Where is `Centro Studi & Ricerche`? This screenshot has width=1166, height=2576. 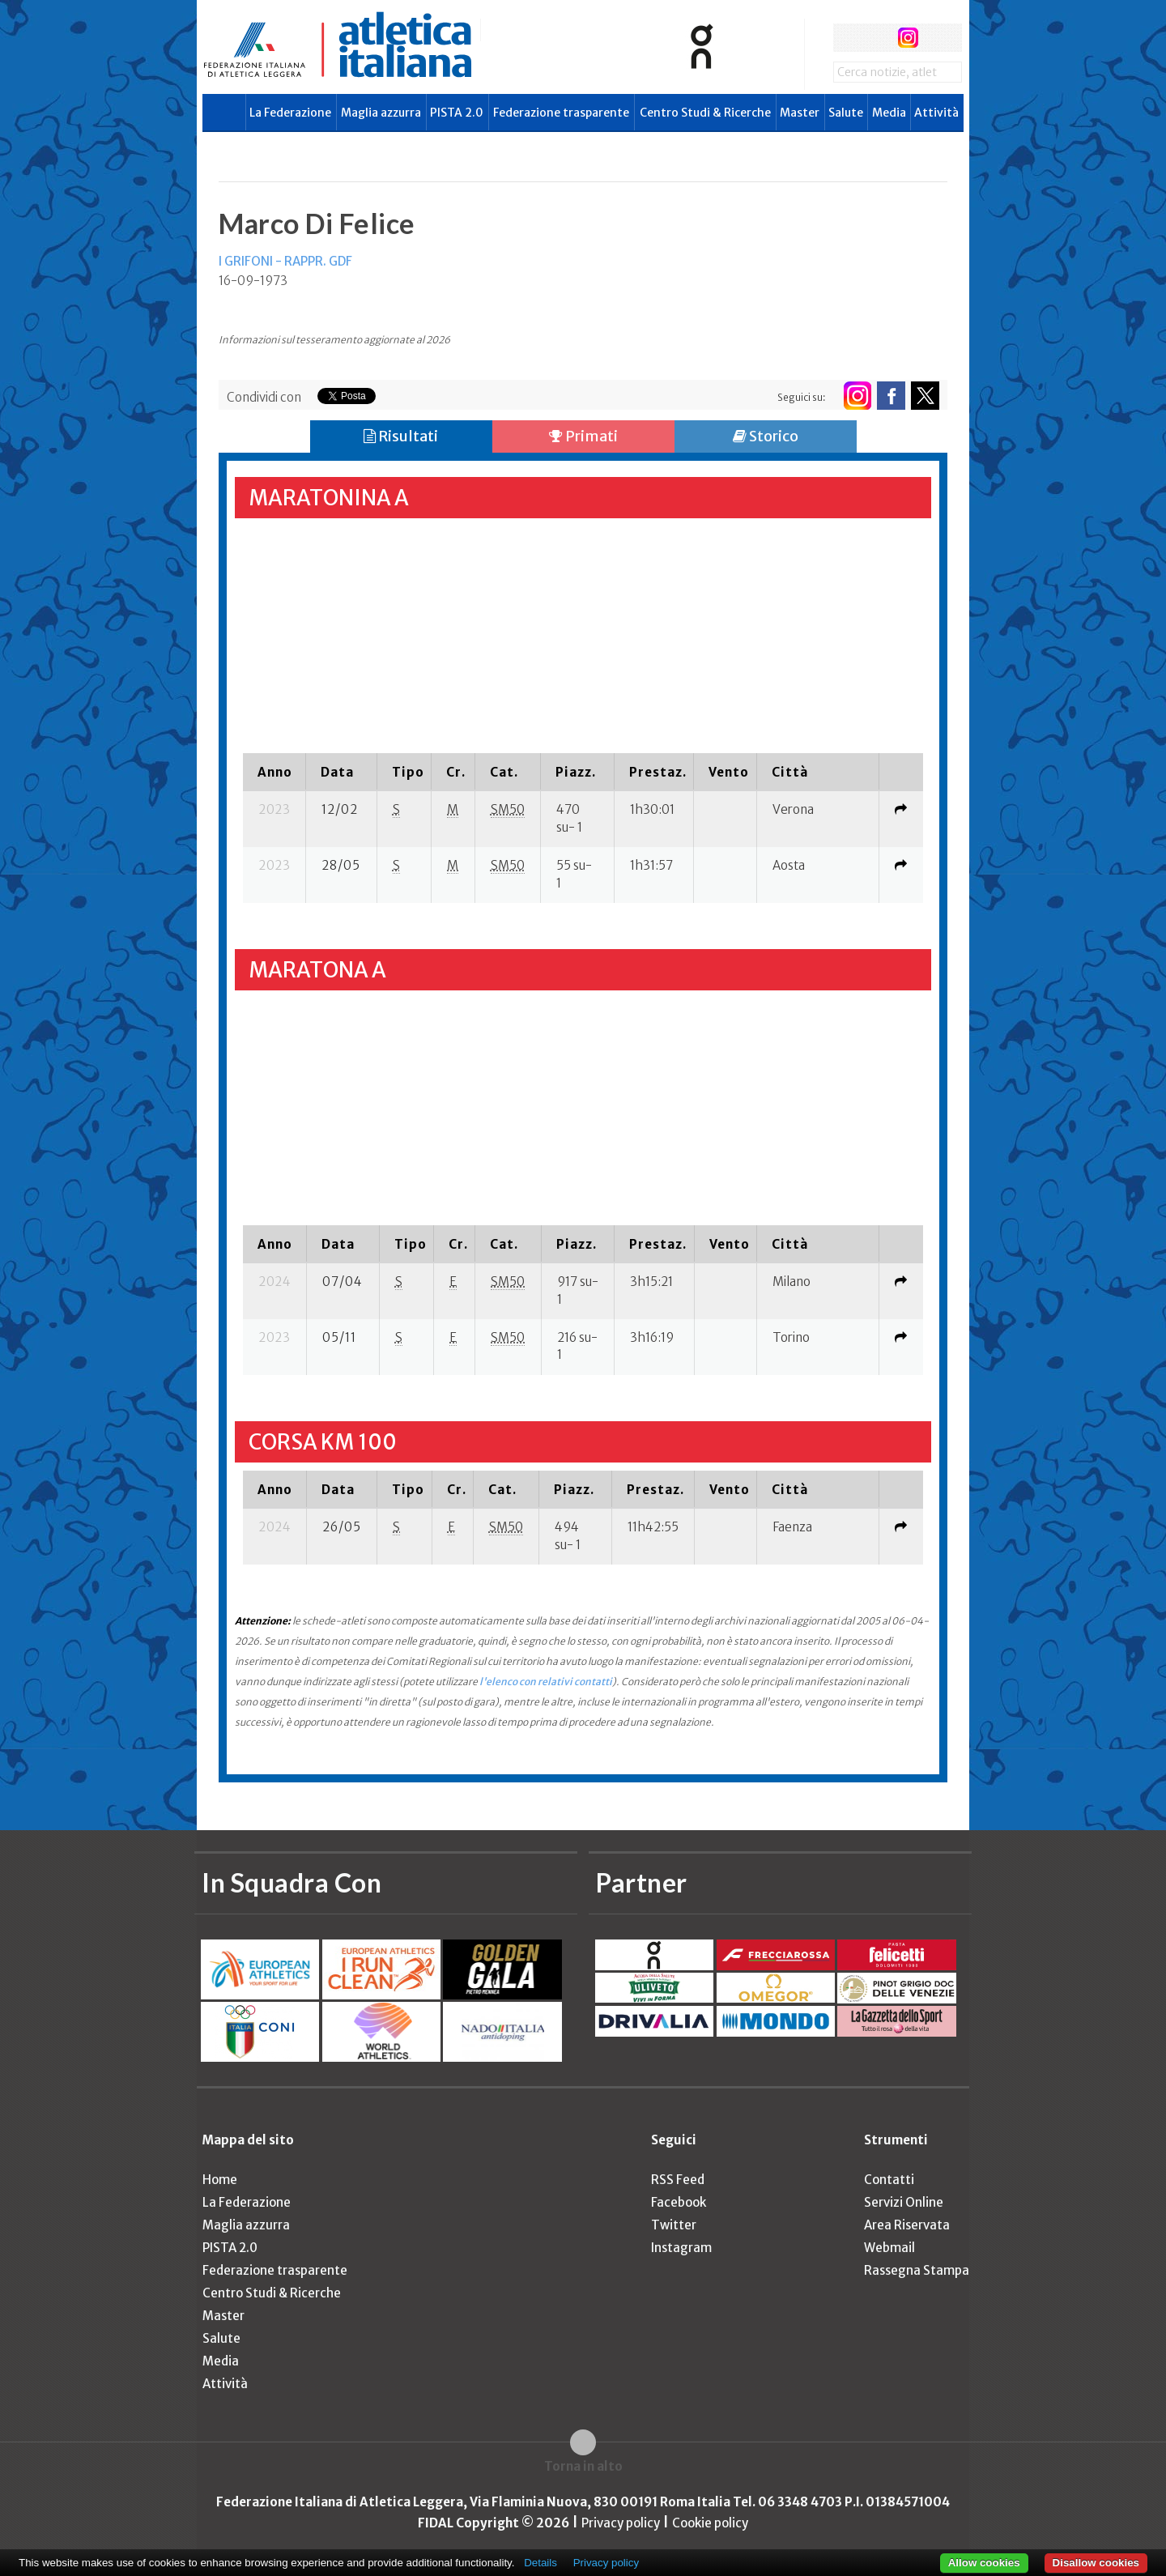 Centro Studi & Ricerche is located at coordinates (705, 112).